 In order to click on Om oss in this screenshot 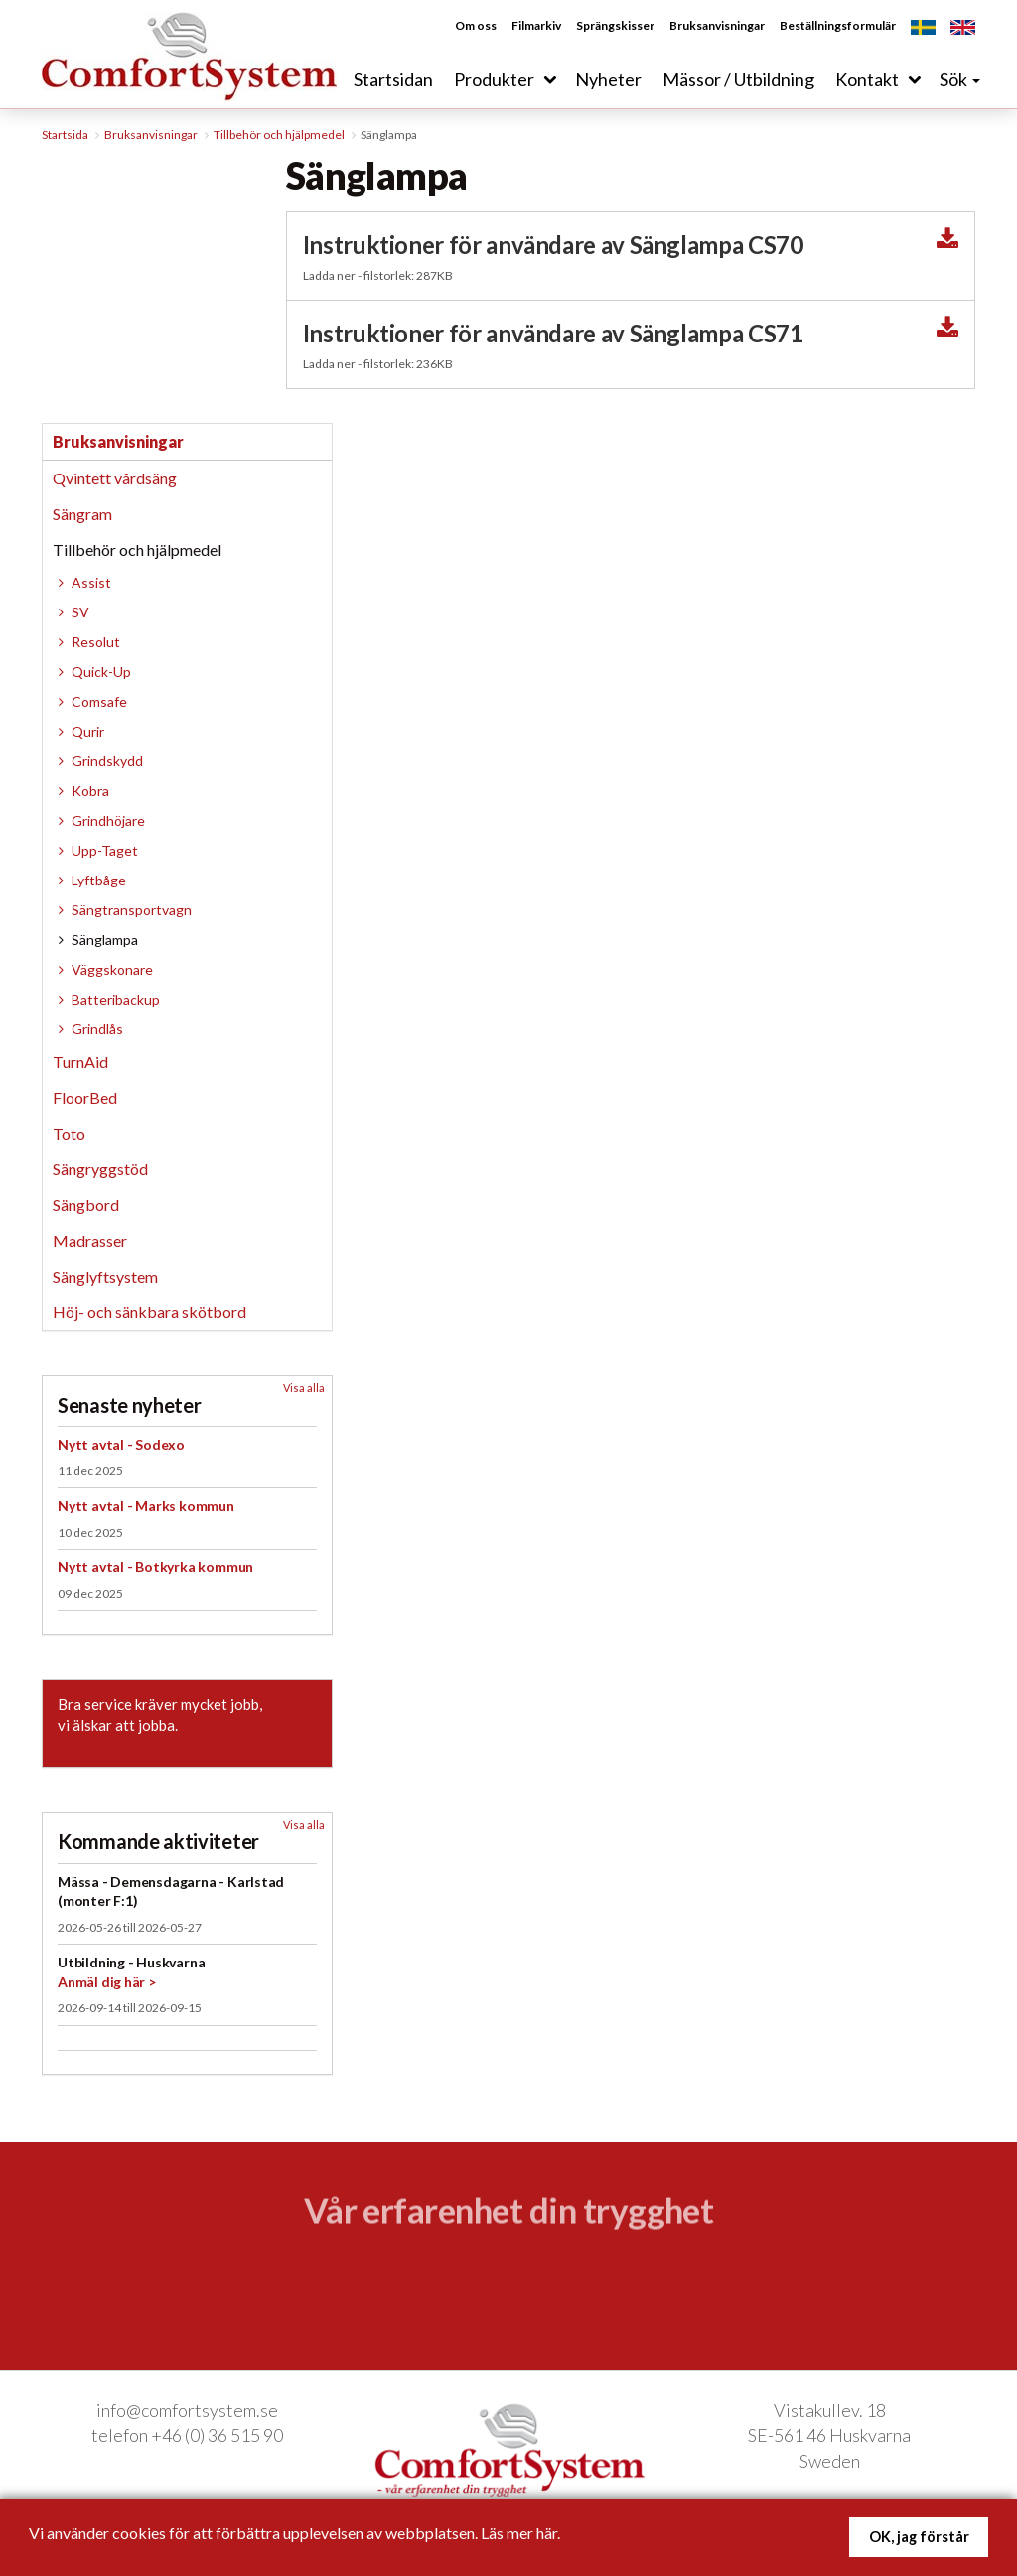, I will do `click(476, 26)`.